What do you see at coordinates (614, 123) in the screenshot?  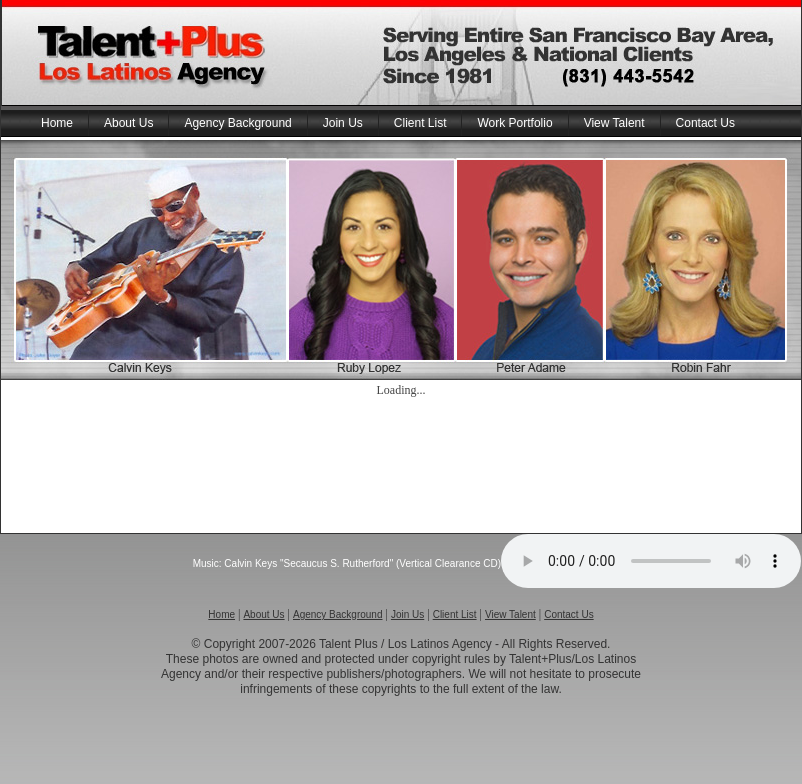 I see `View Talent` at bounding box center [614, 123].